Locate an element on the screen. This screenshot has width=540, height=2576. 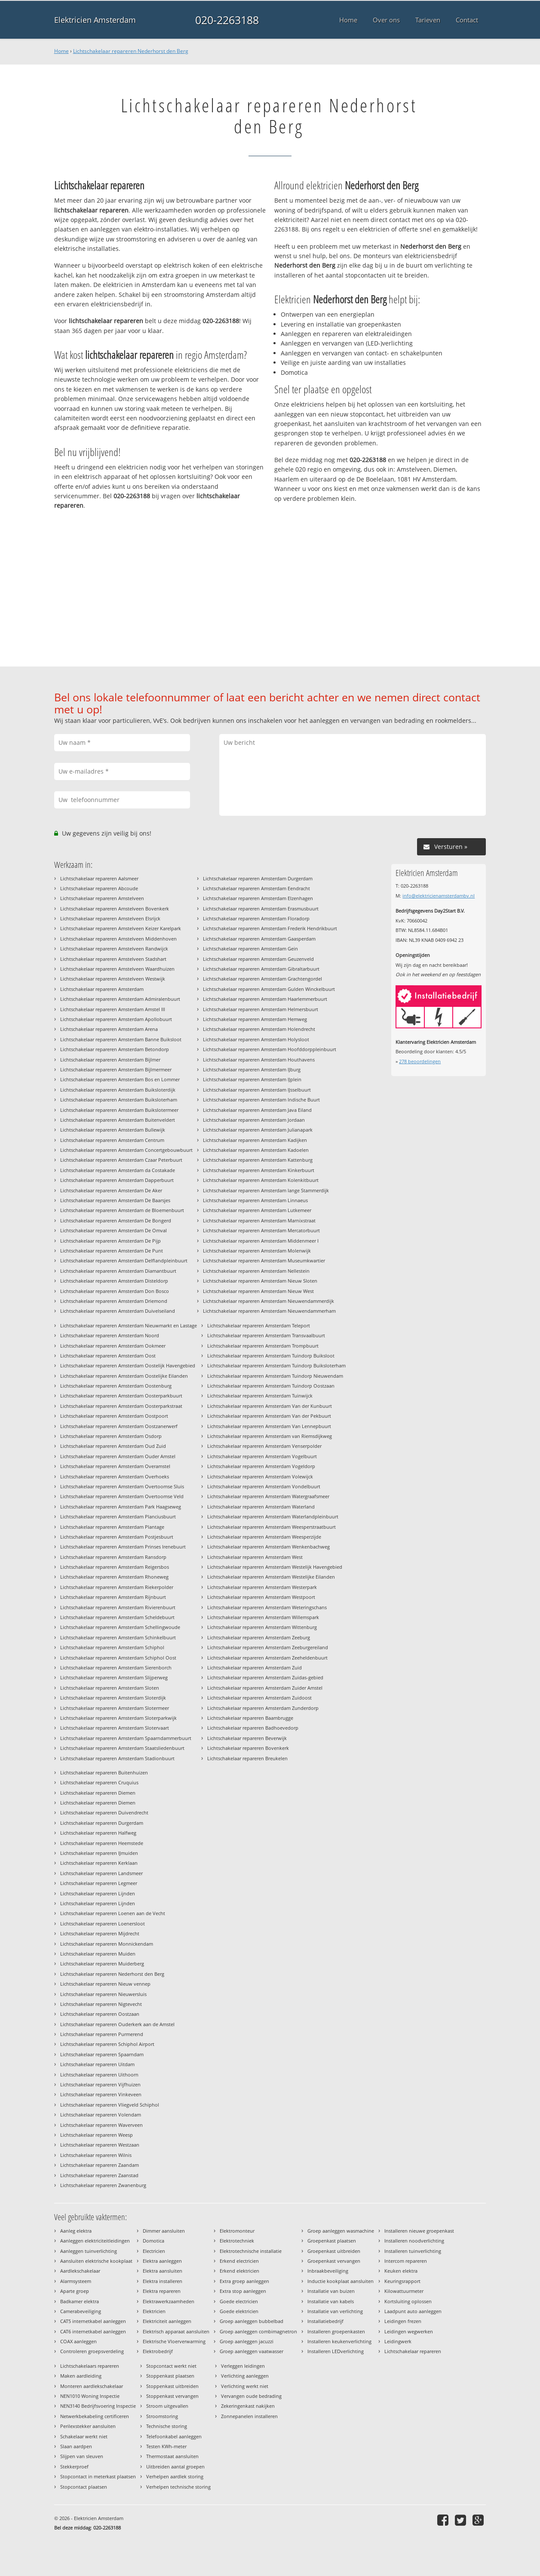
Lichtschakelaar repareren Amsterdam Rijnbuurt is located at coordinates (113, 1597).